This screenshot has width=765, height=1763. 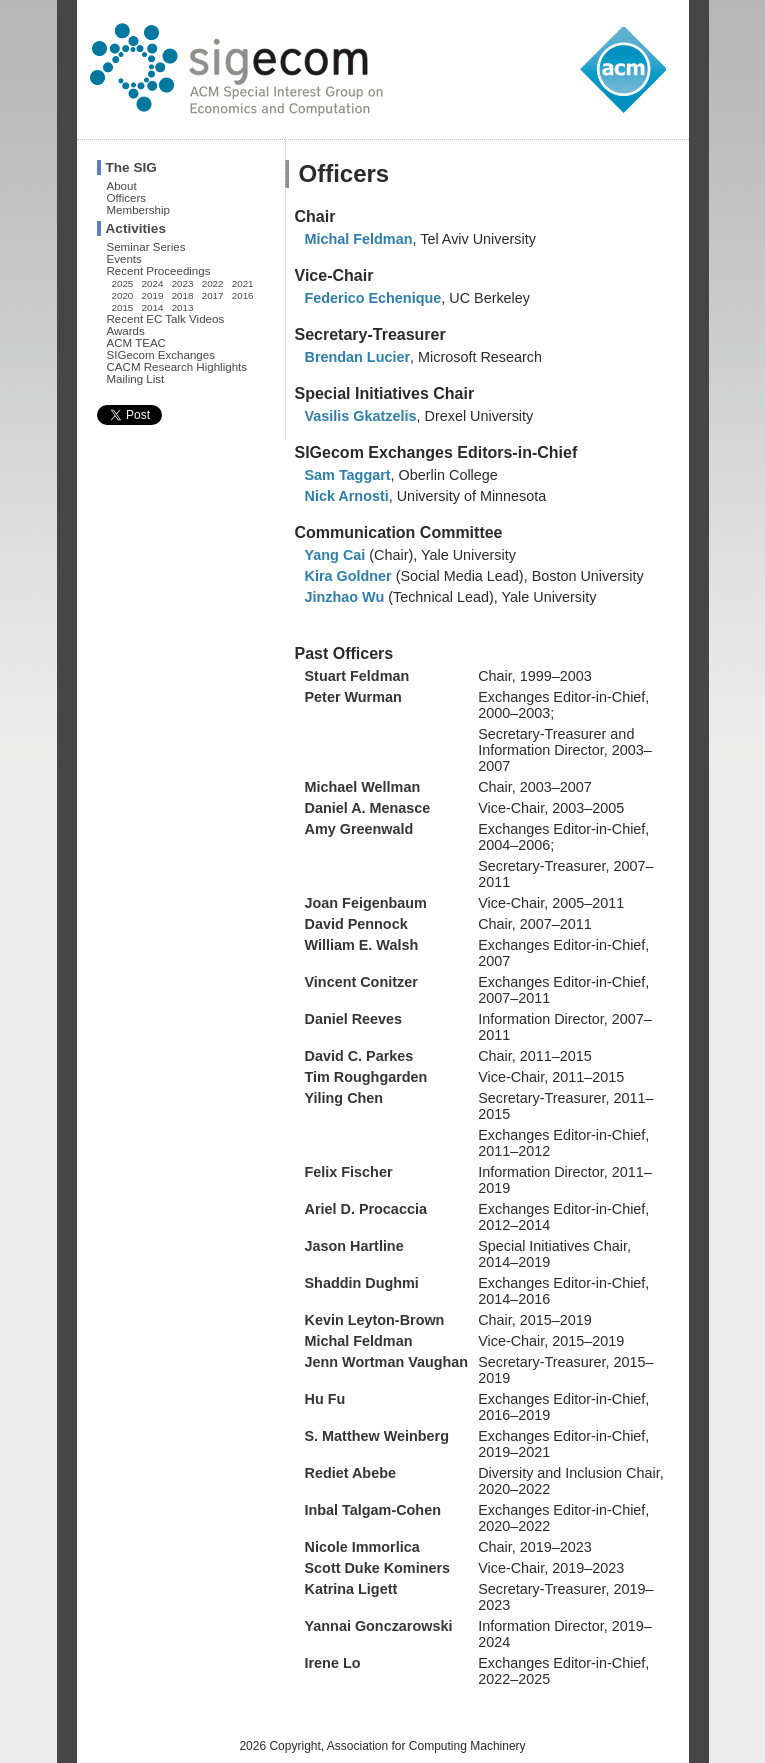 I want to click on 2015, so click(x=123, y=307).